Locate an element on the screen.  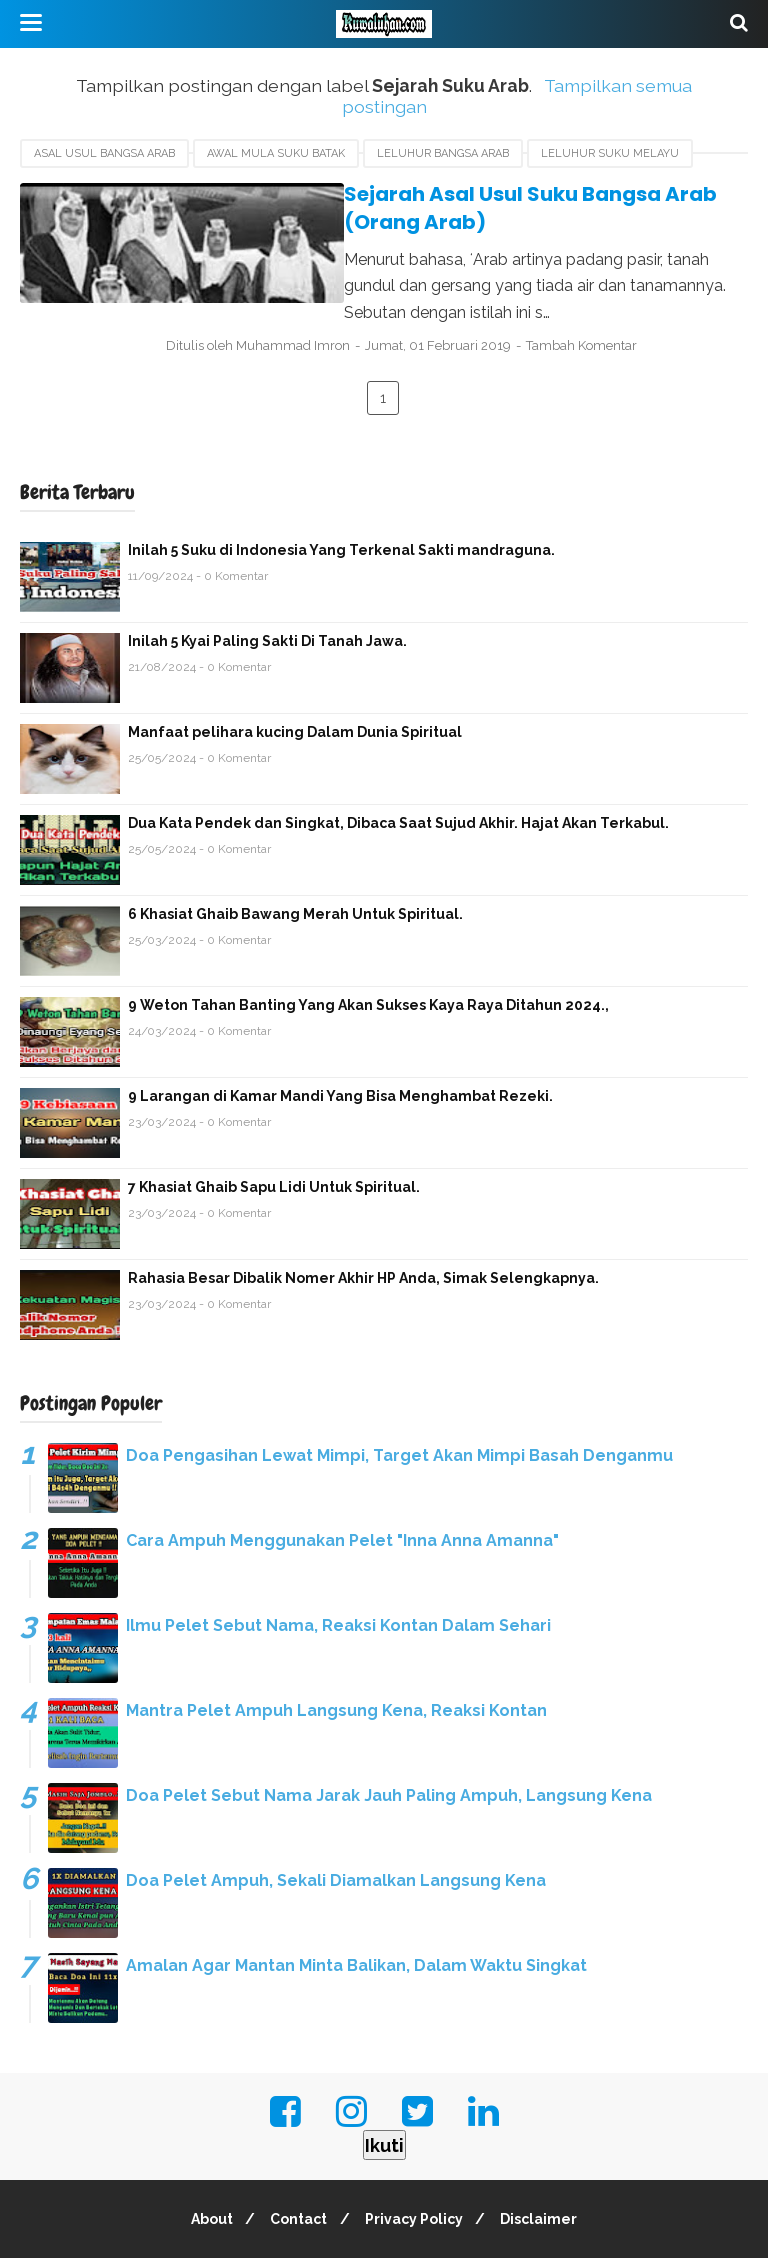
Rahasia Besar Dibalik Nomer Akhir HP Anda, Simak Selengkapnya. is located at coordinates (363, 1224).